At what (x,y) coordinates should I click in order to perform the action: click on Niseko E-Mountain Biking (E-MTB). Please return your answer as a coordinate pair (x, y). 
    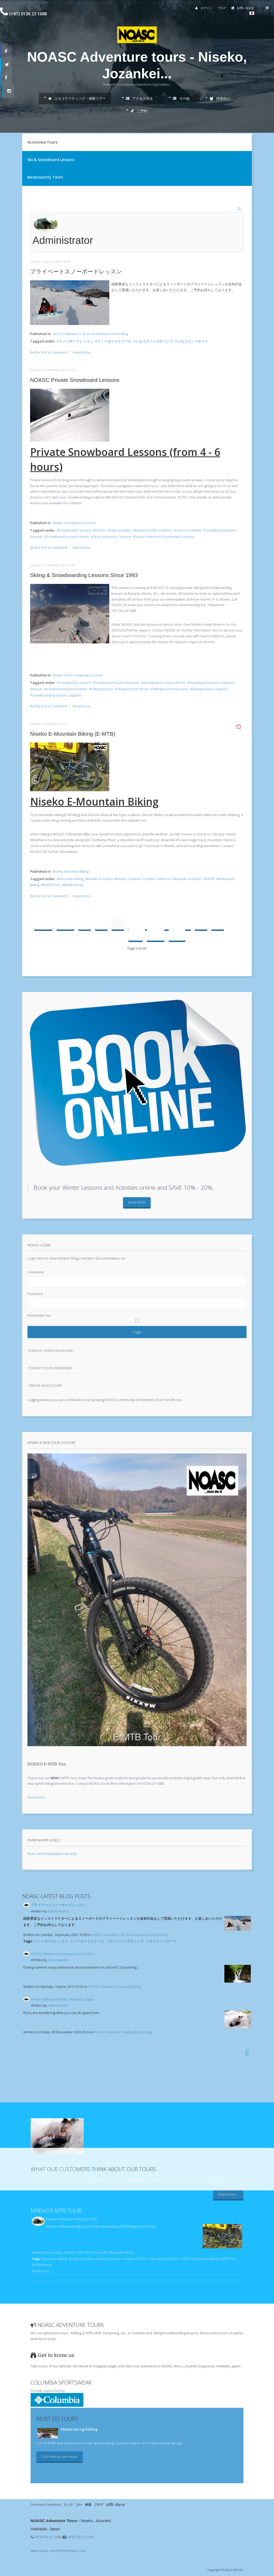
    Looking at the image, I should click on (72, 734).